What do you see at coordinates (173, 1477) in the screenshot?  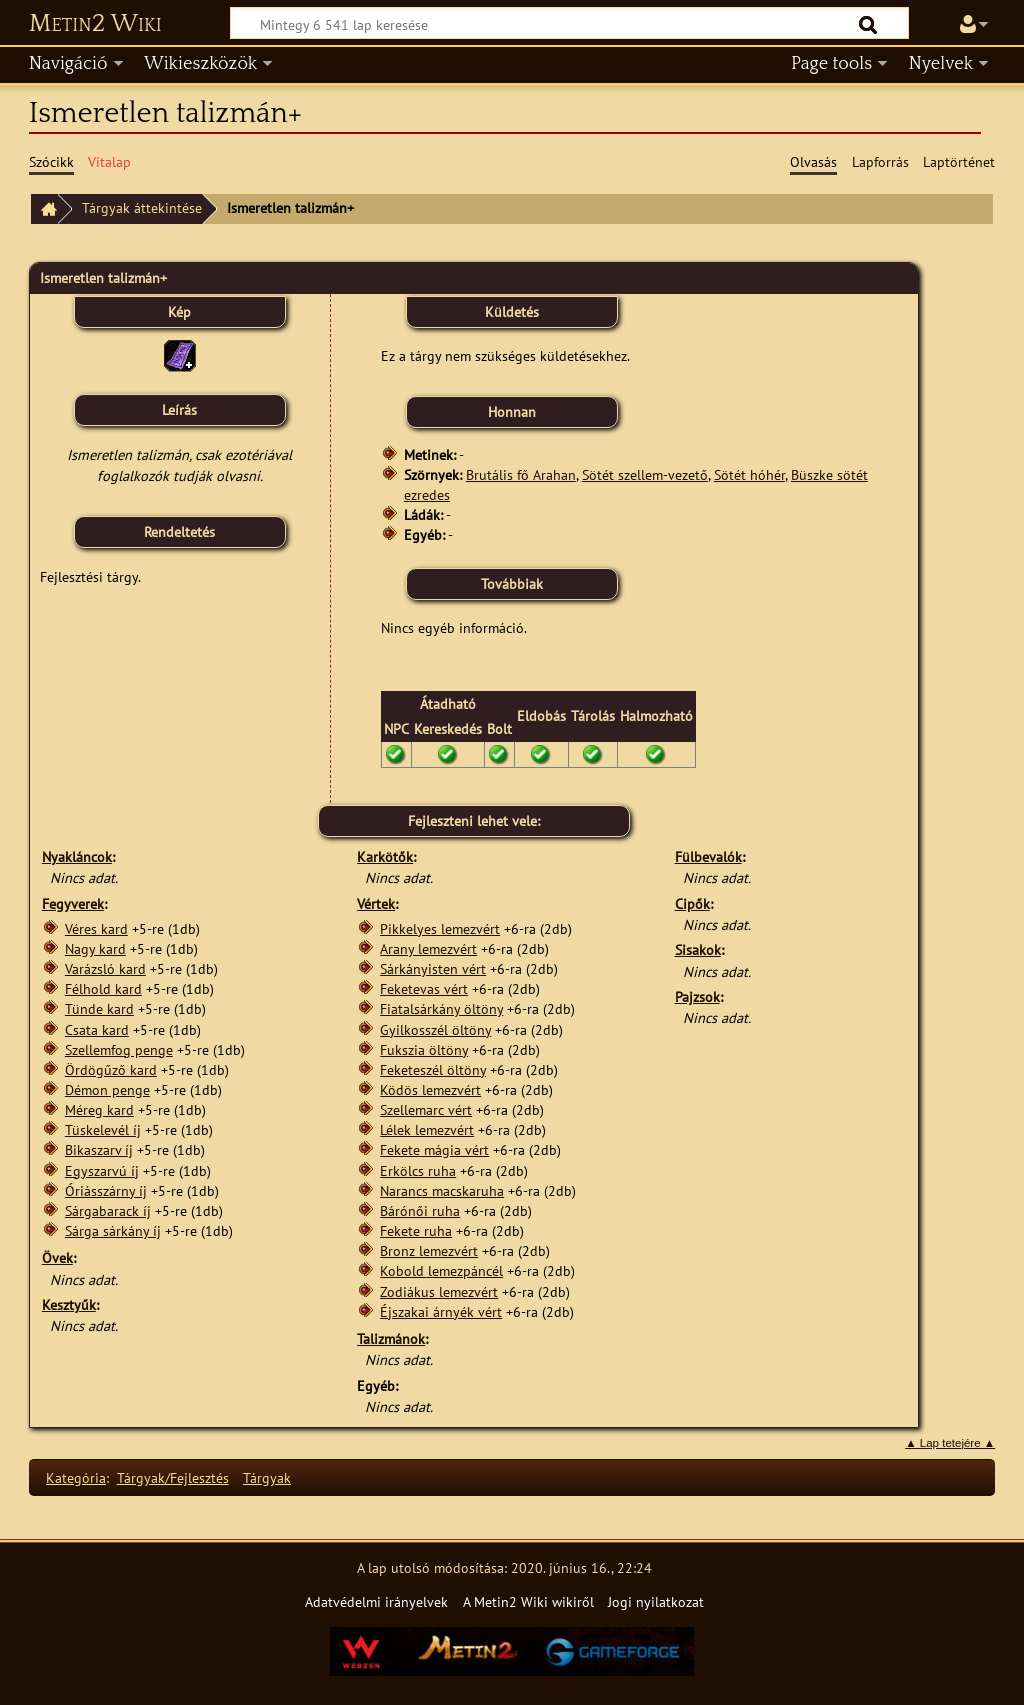 I see `Tárgyak/Fejlesztés` at bounding box center [173, 1477].